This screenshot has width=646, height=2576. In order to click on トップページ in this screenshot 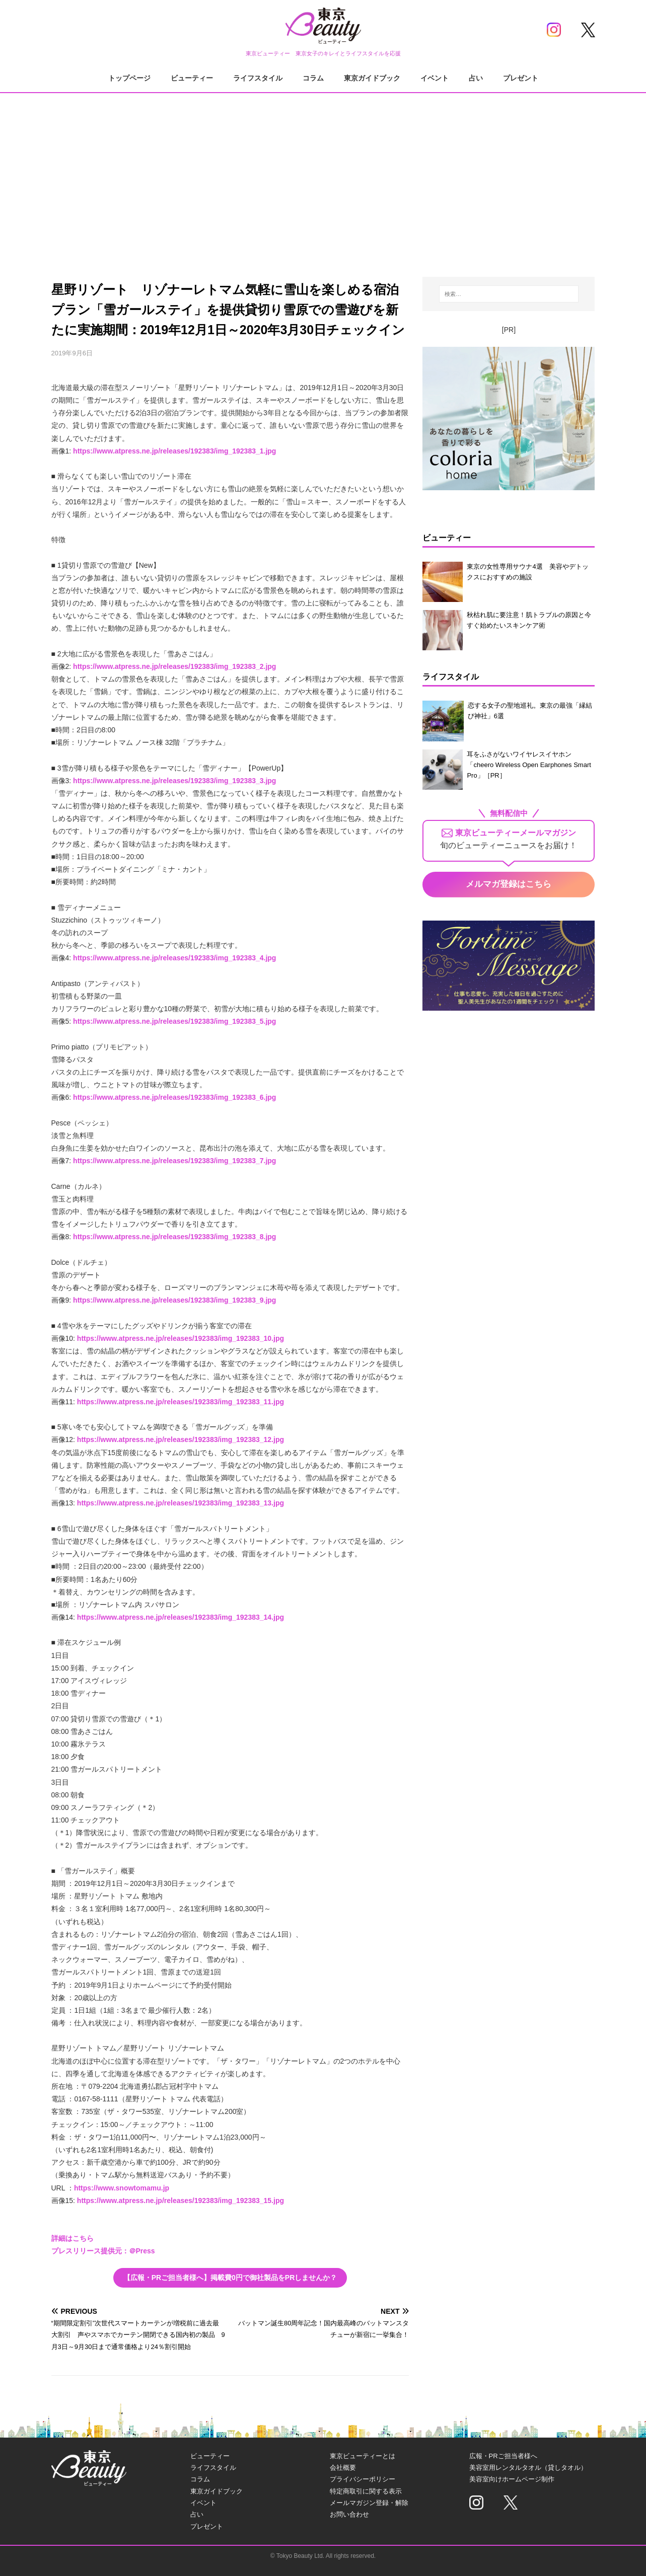, I will do `click(129, 78)`.